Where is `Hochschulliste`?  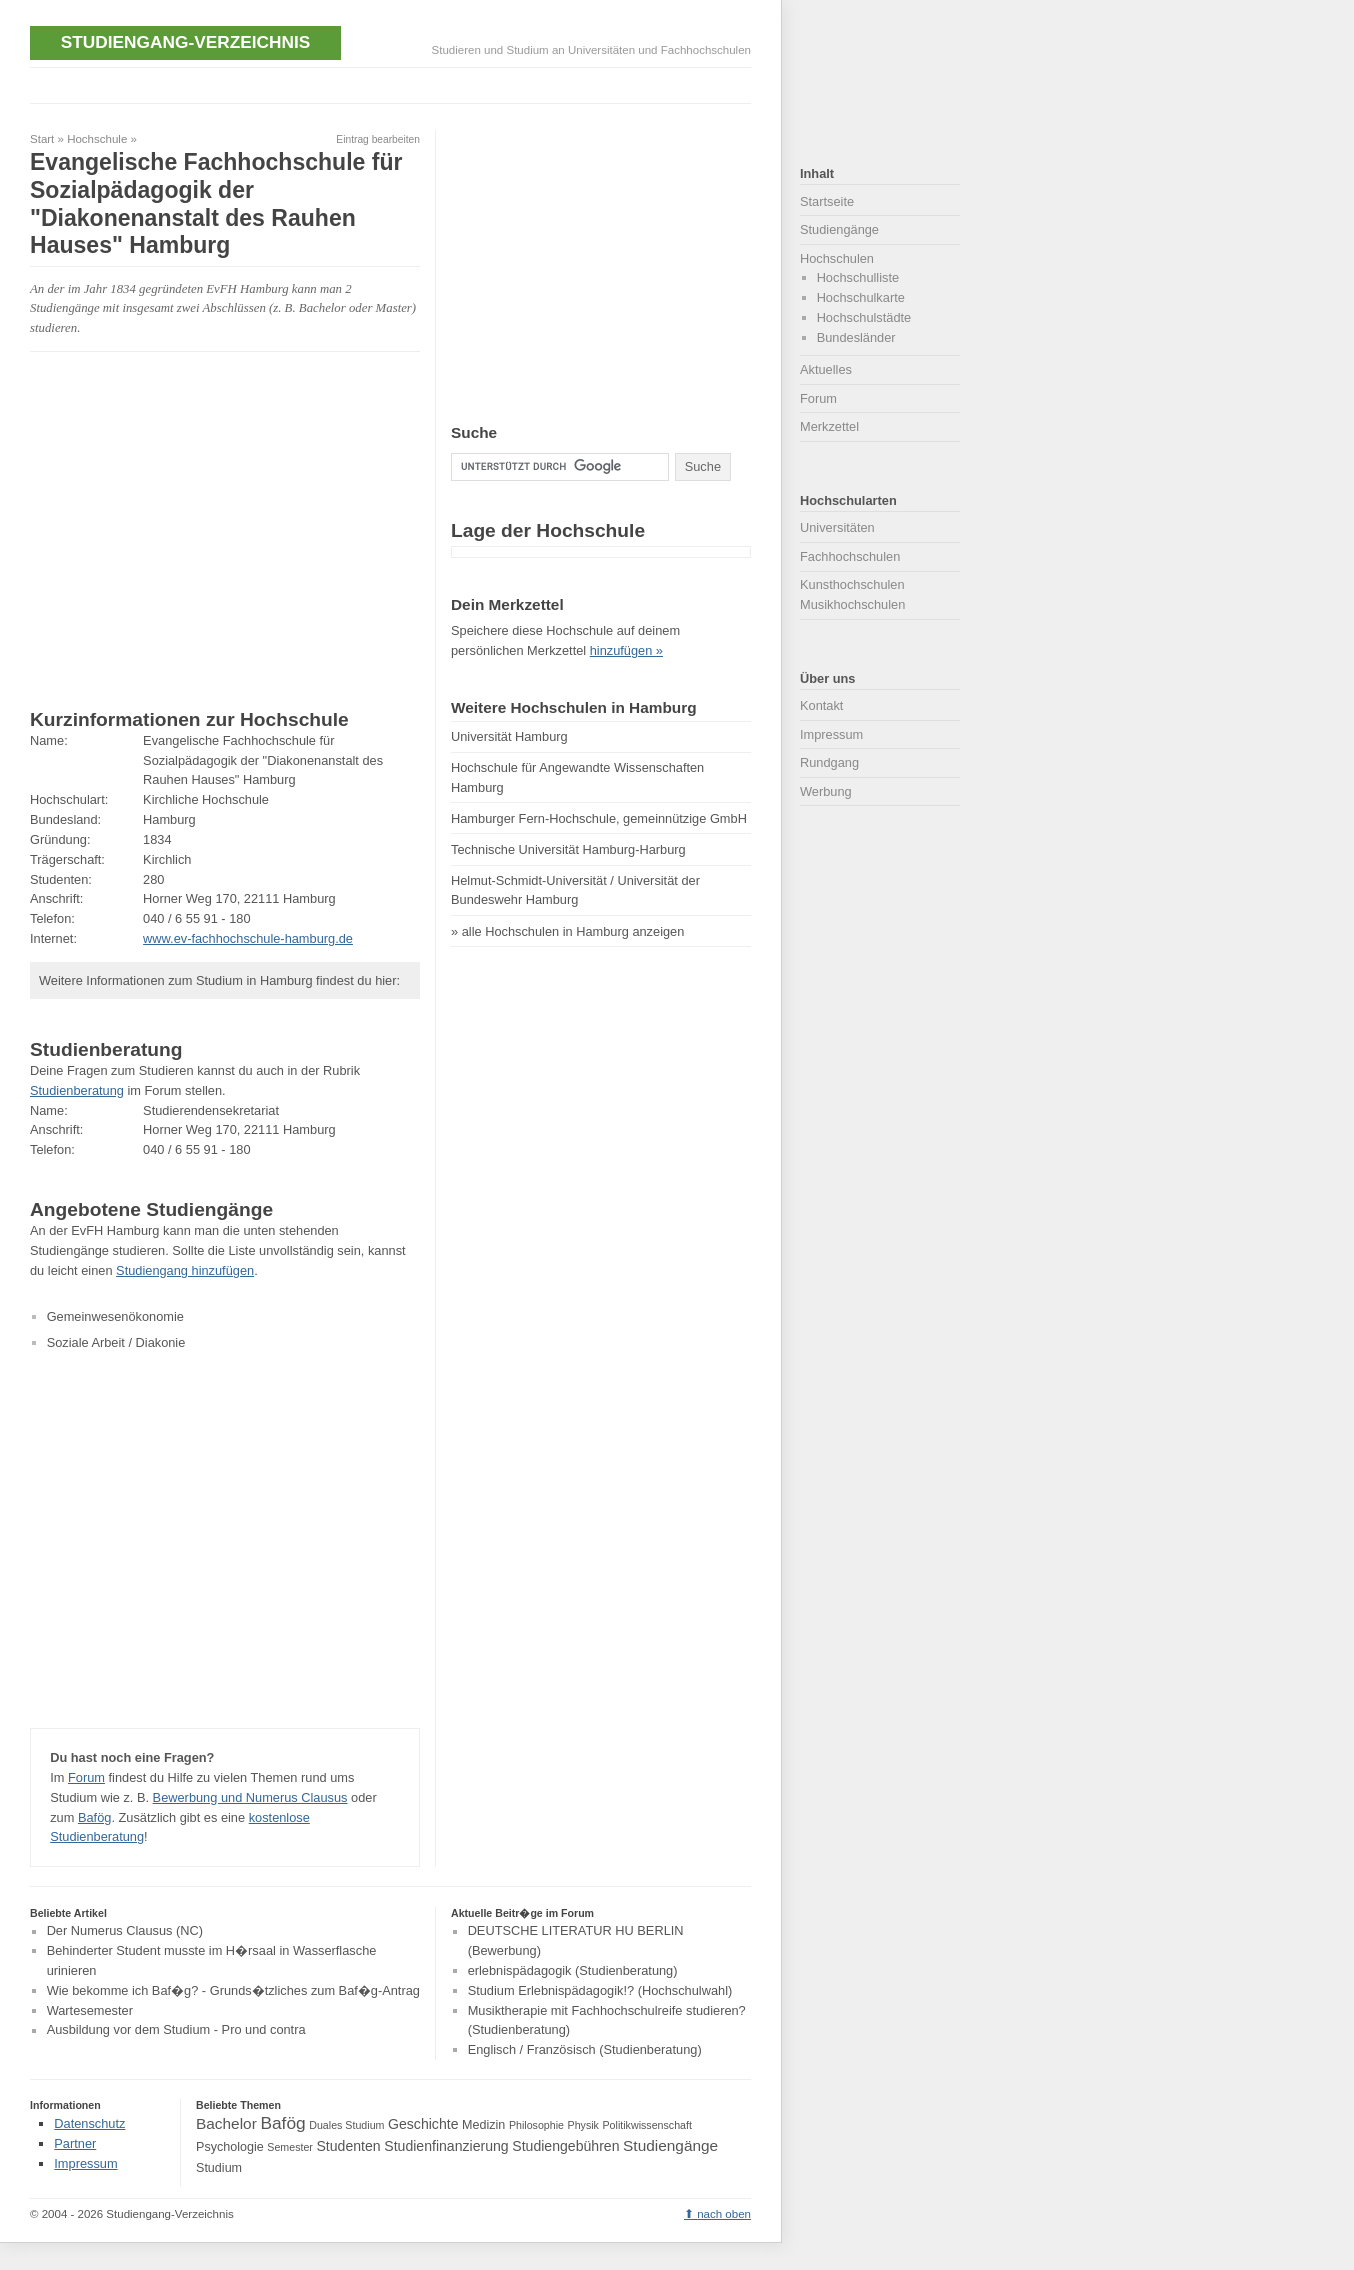
Hochschulliste is located at coordinates (858, 277).